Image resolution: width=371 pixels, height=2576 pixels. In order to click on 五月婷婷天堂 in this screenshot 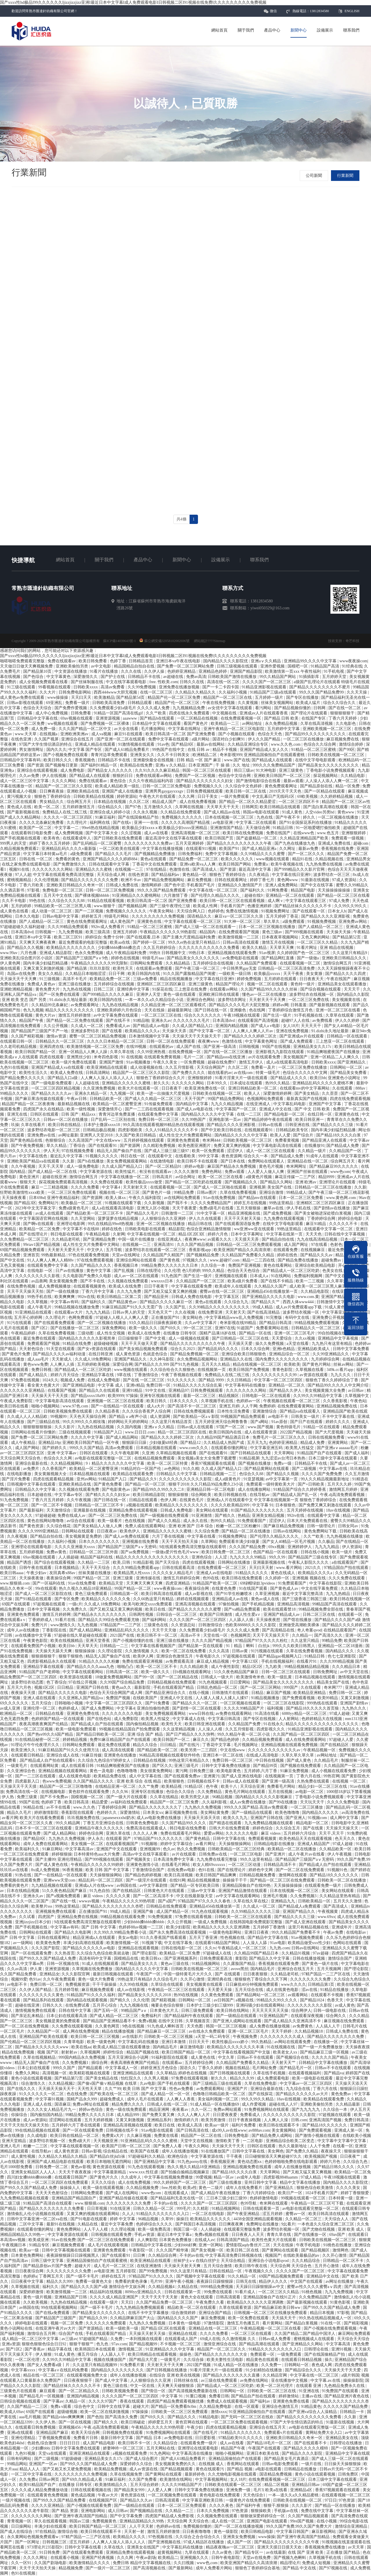, I will do `click(335, 676)`.